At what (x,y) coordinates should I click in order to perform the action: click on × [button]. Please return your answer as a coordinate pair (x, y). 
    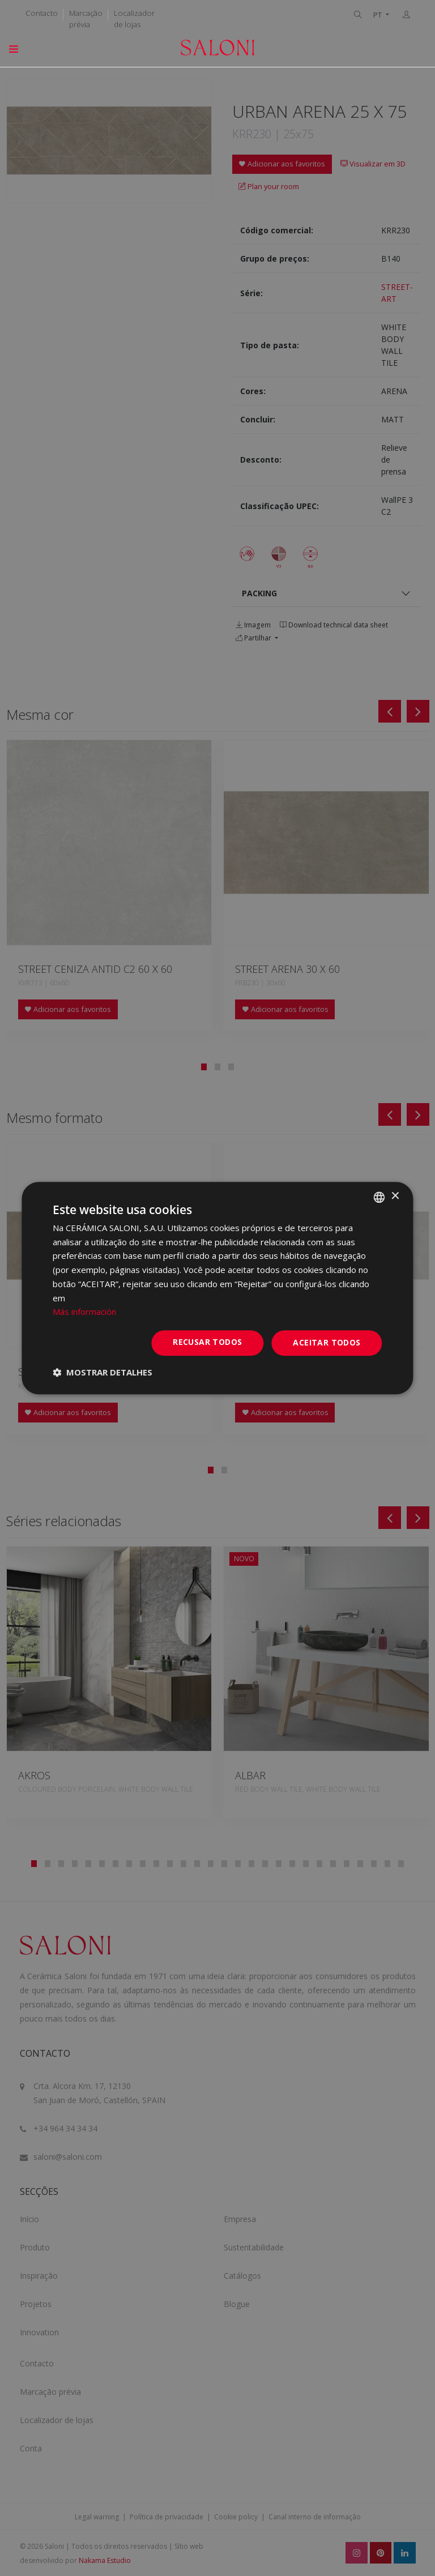
    Looking at the image, I should click on (395, 1196).